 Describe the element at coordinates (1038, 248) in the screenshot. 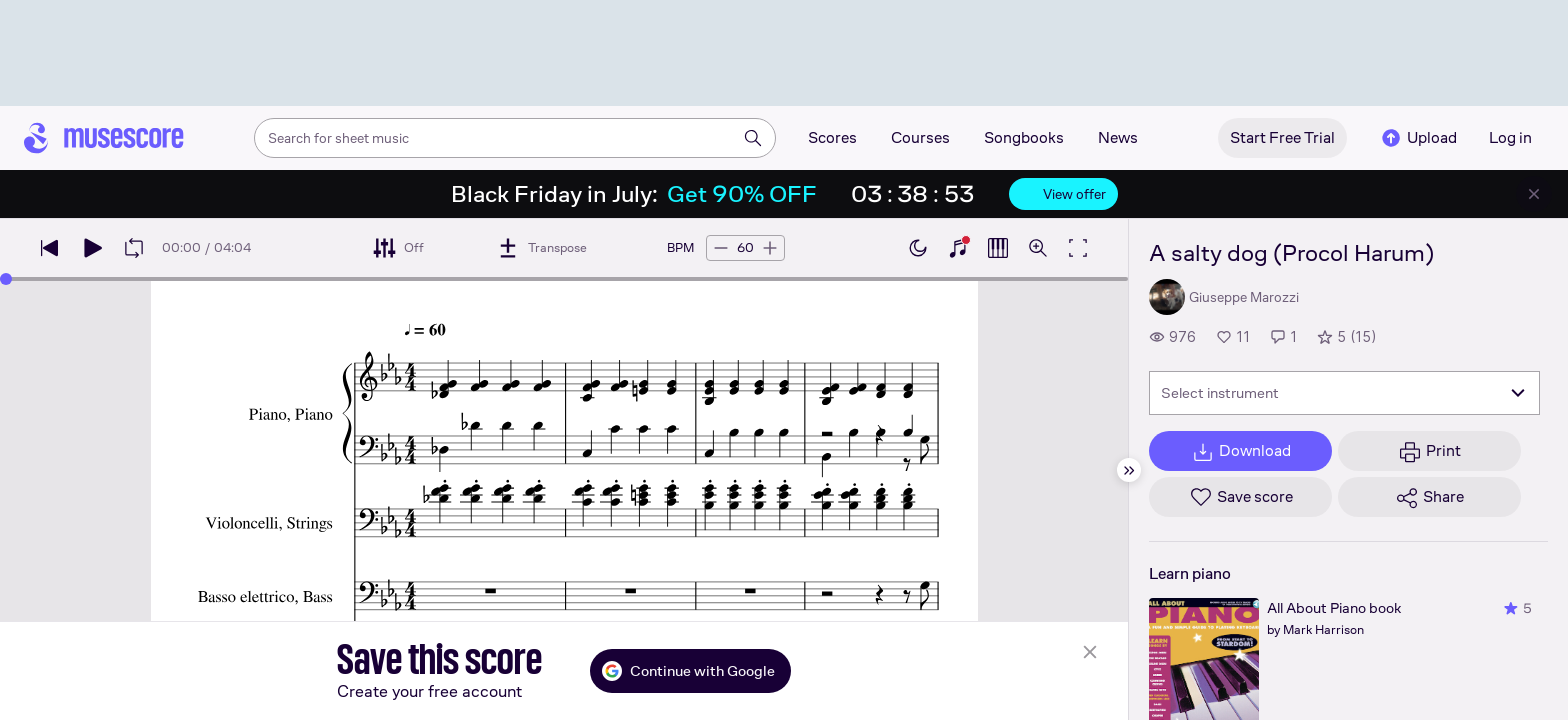

I see `[Open zoom controls]` at that location.